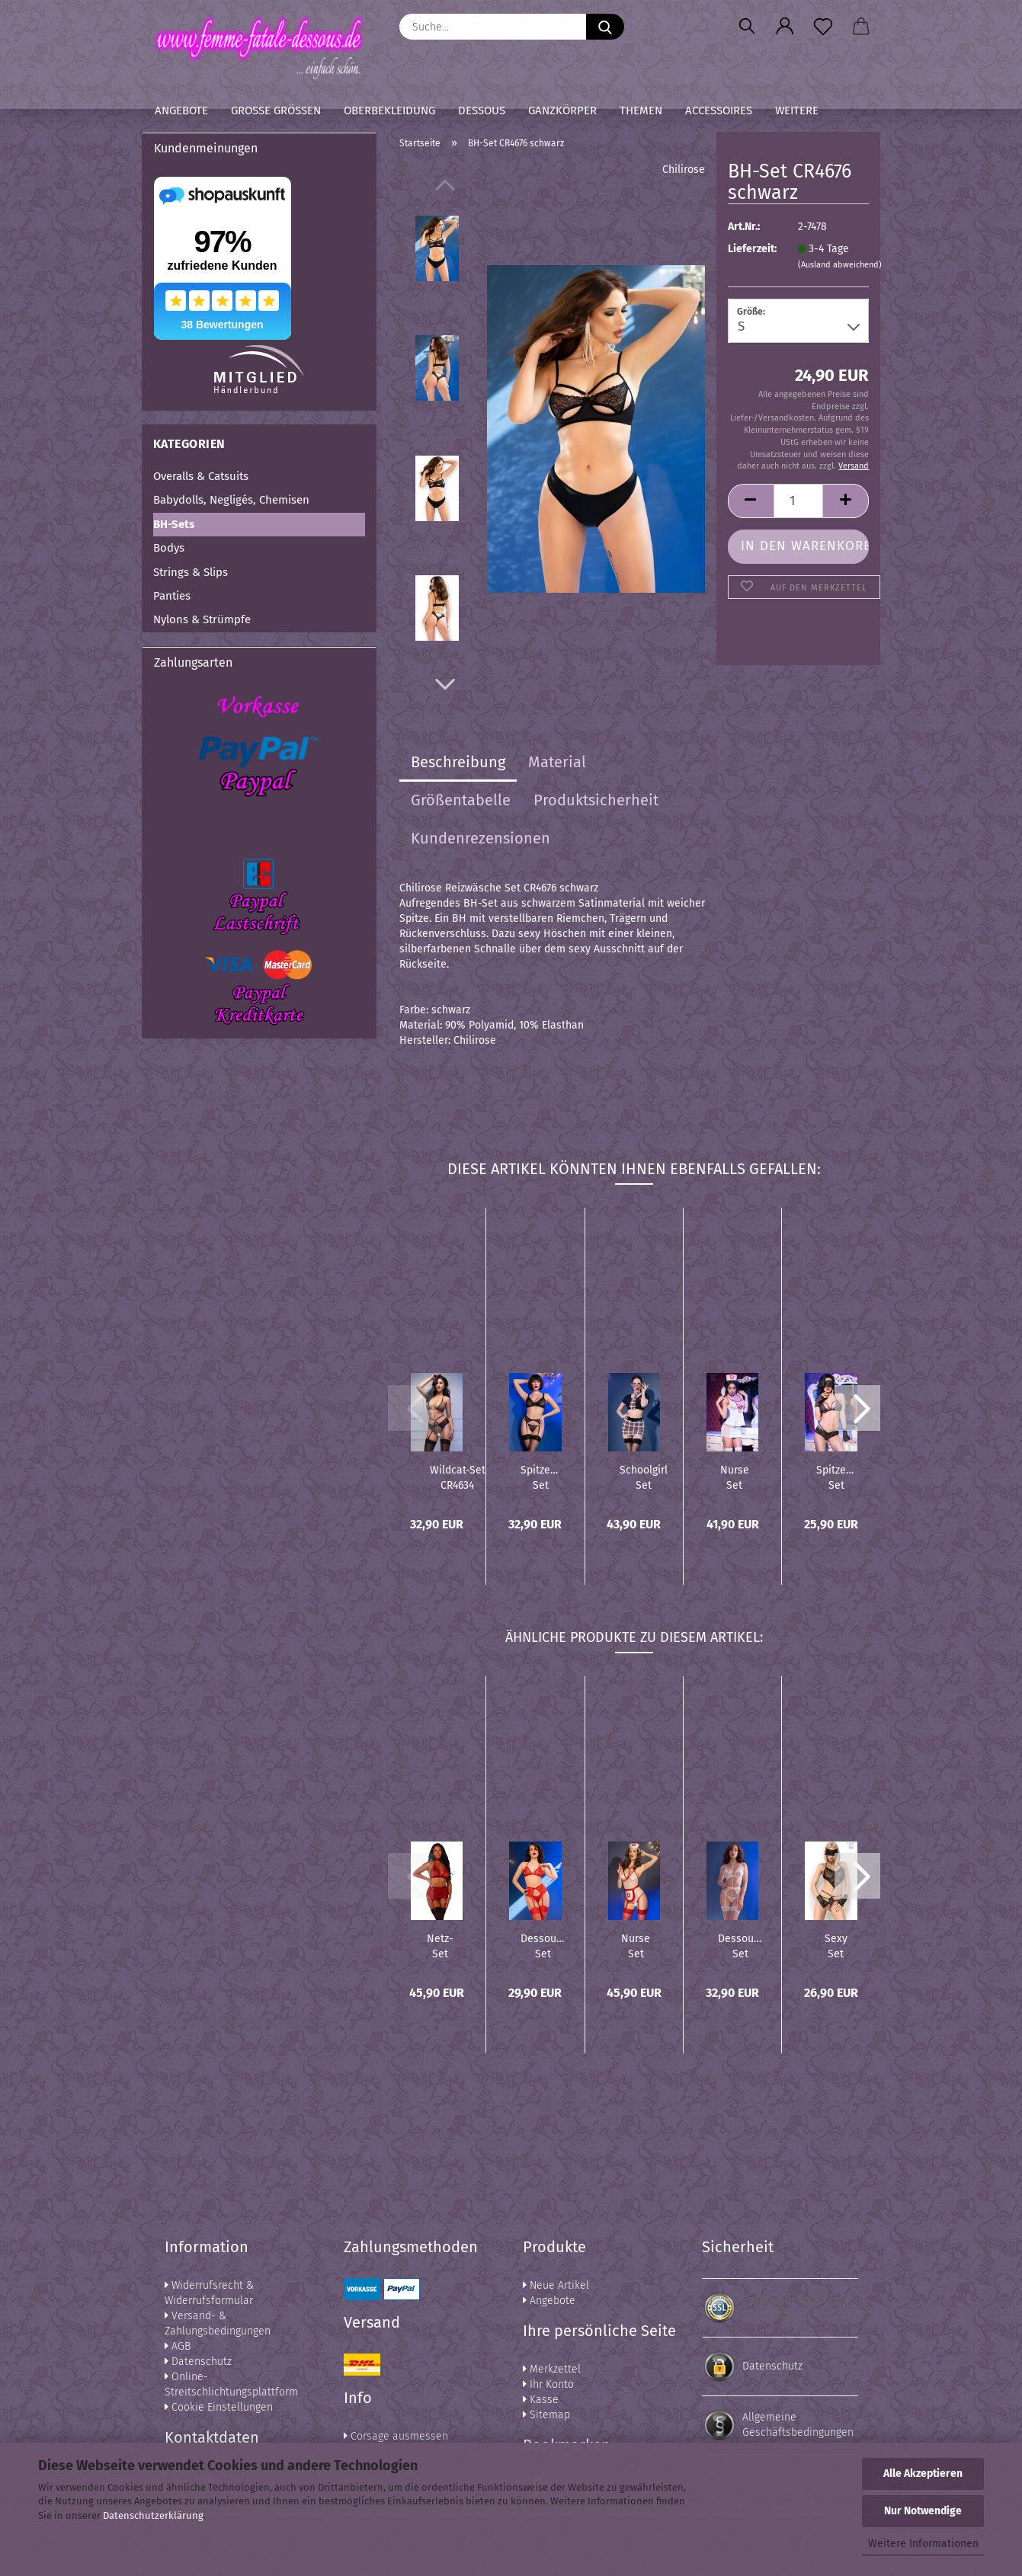  I want to click on Alle Akzeptieren, so click(923, 2473).